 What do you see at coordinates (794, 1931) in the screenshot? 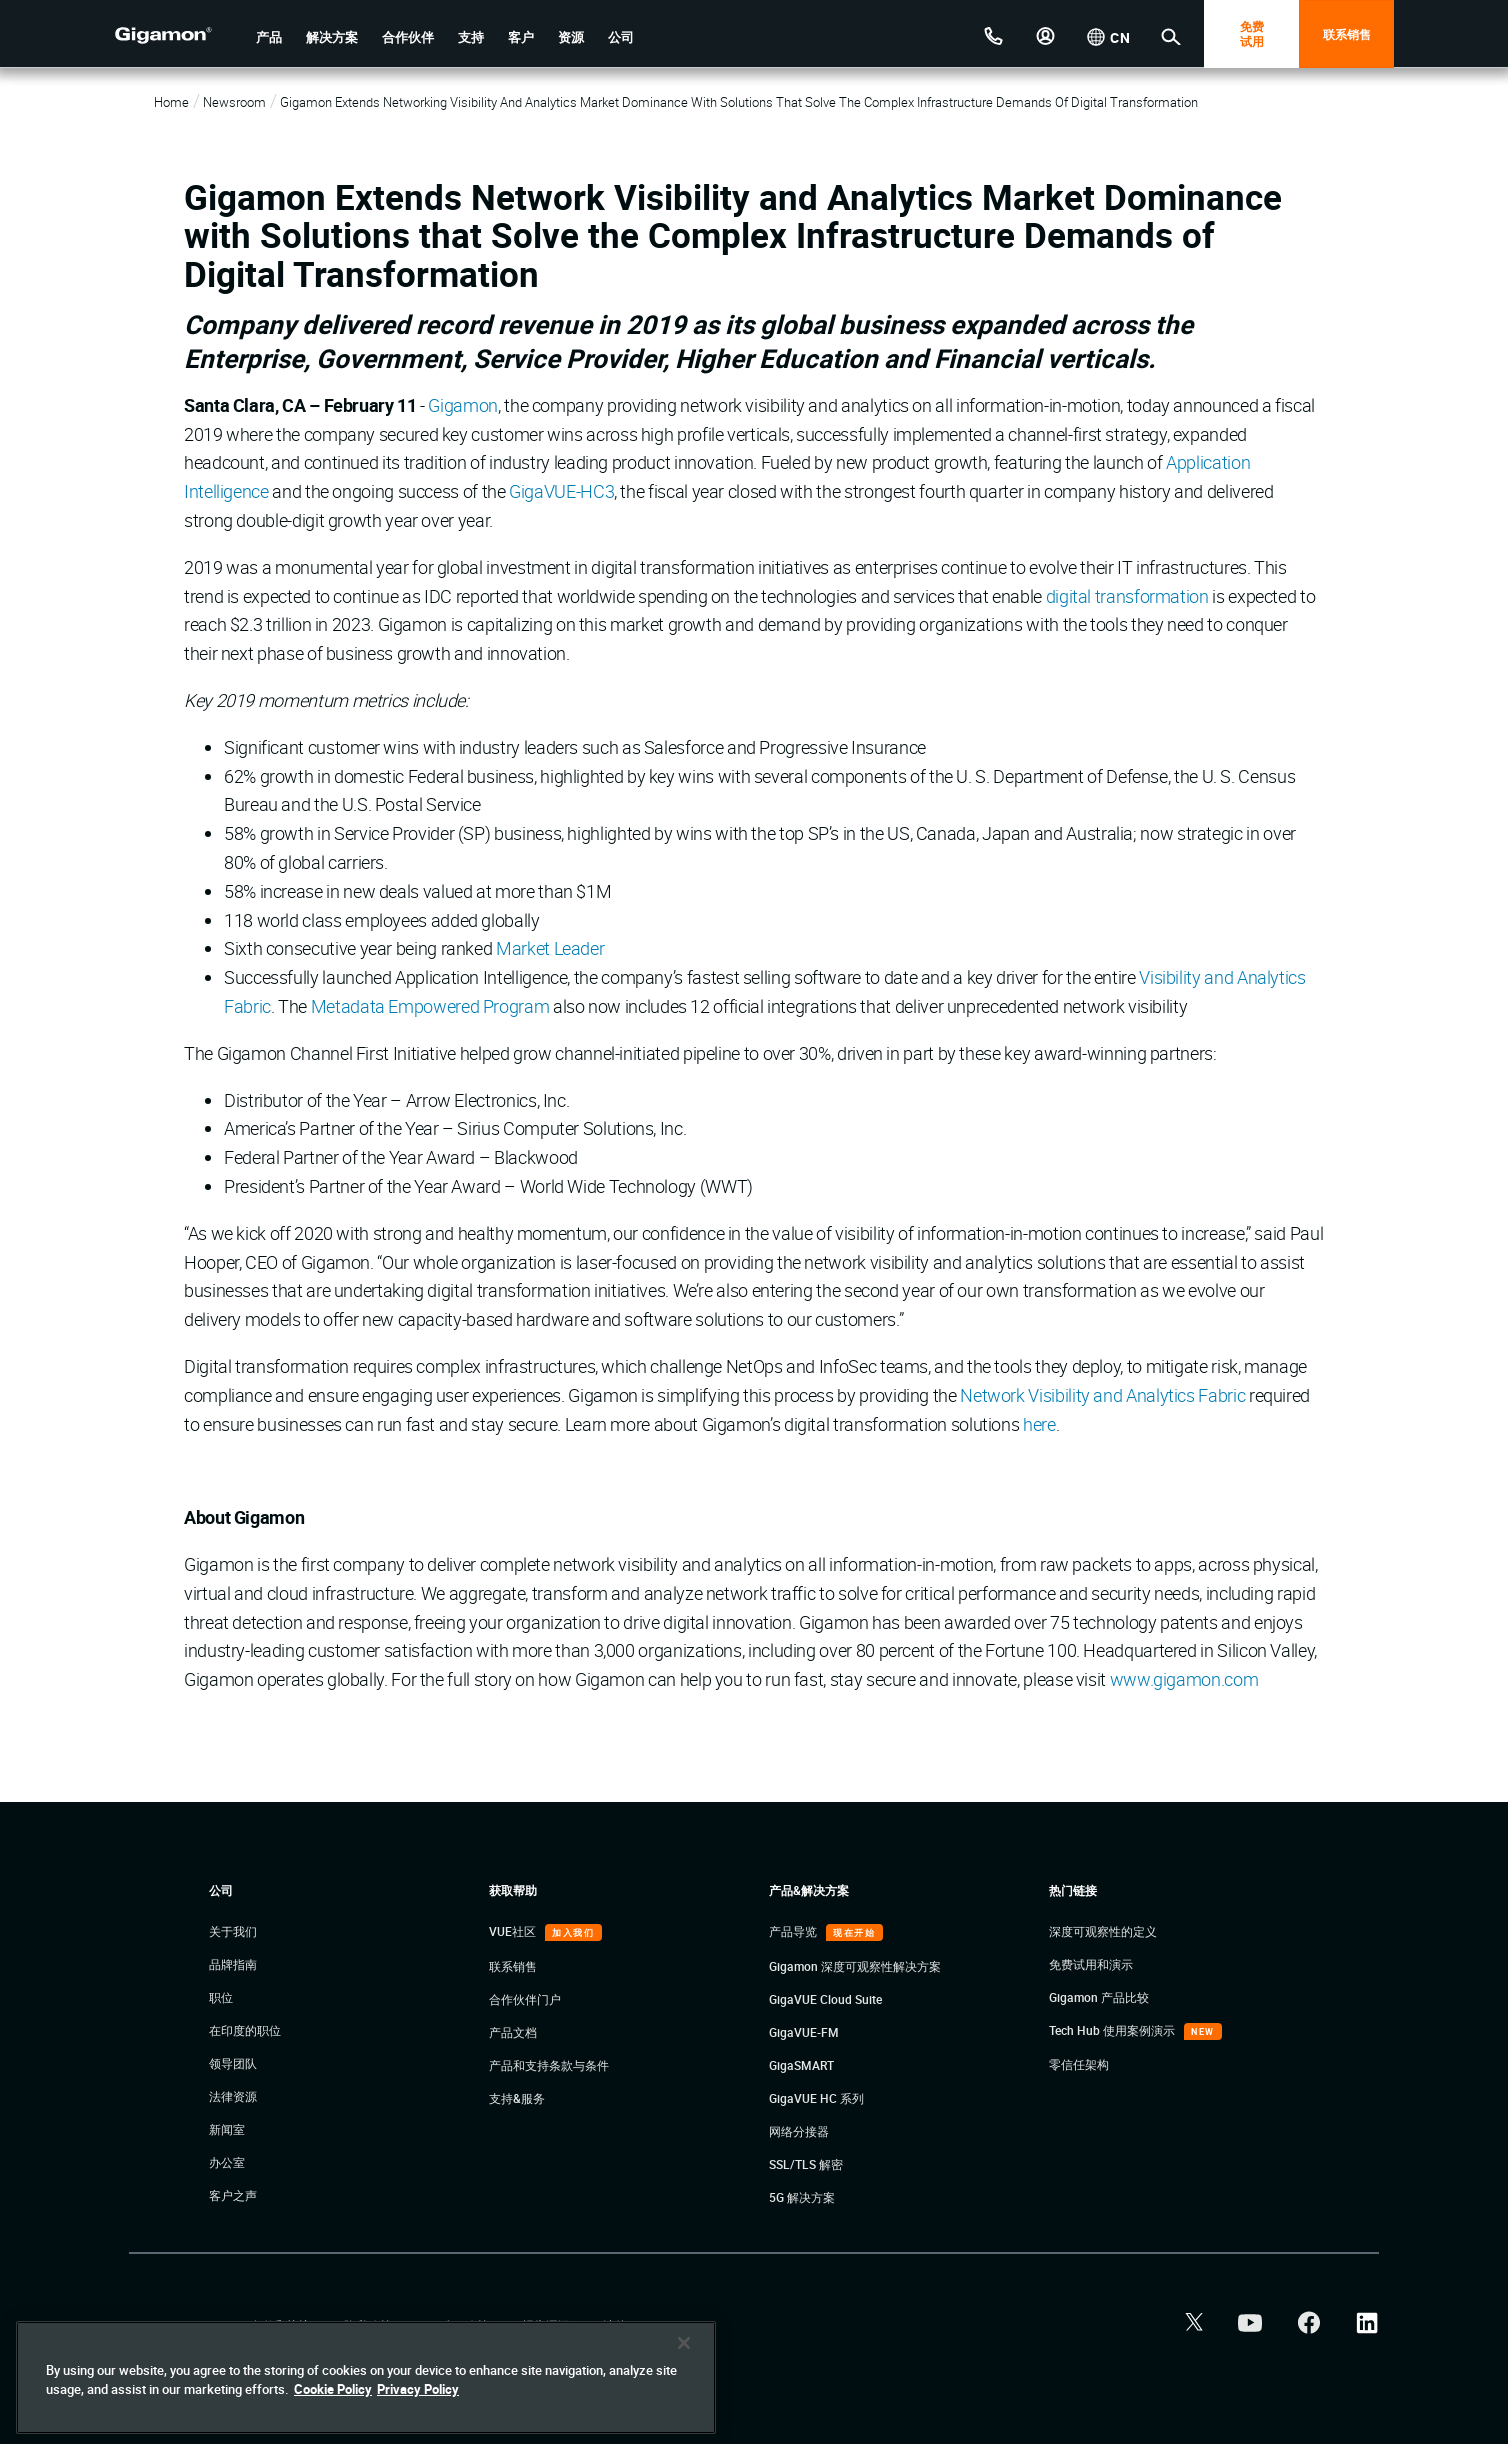
I see `产品导览` at bounding box center [794, 1931].